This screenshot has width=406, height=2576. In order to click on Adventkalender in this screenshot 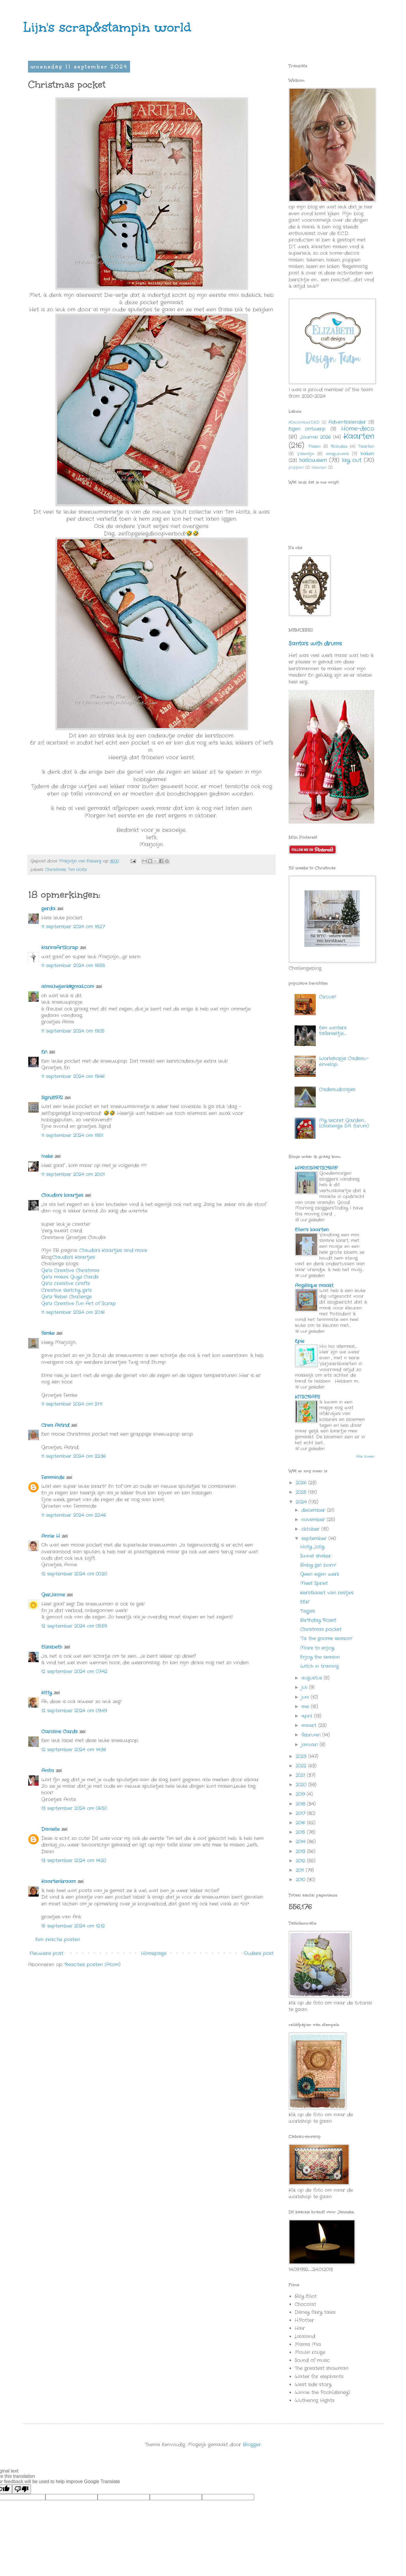, I will do `click(347, 422)`.